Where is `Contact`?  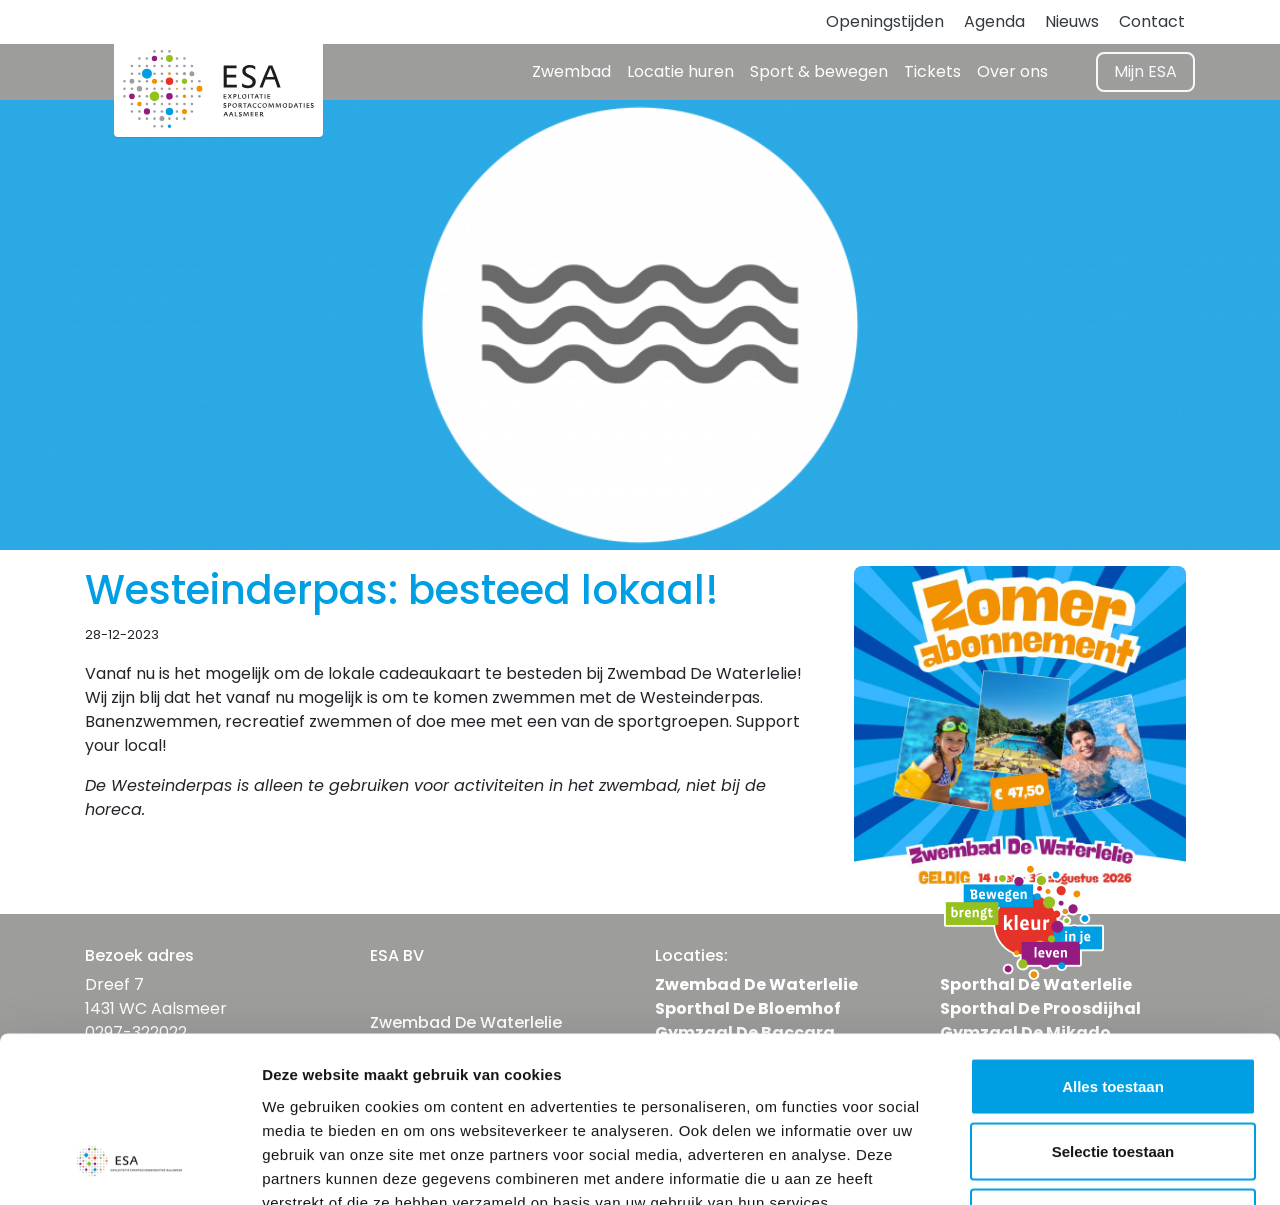 Contact is located at coordinates (1152, 21).